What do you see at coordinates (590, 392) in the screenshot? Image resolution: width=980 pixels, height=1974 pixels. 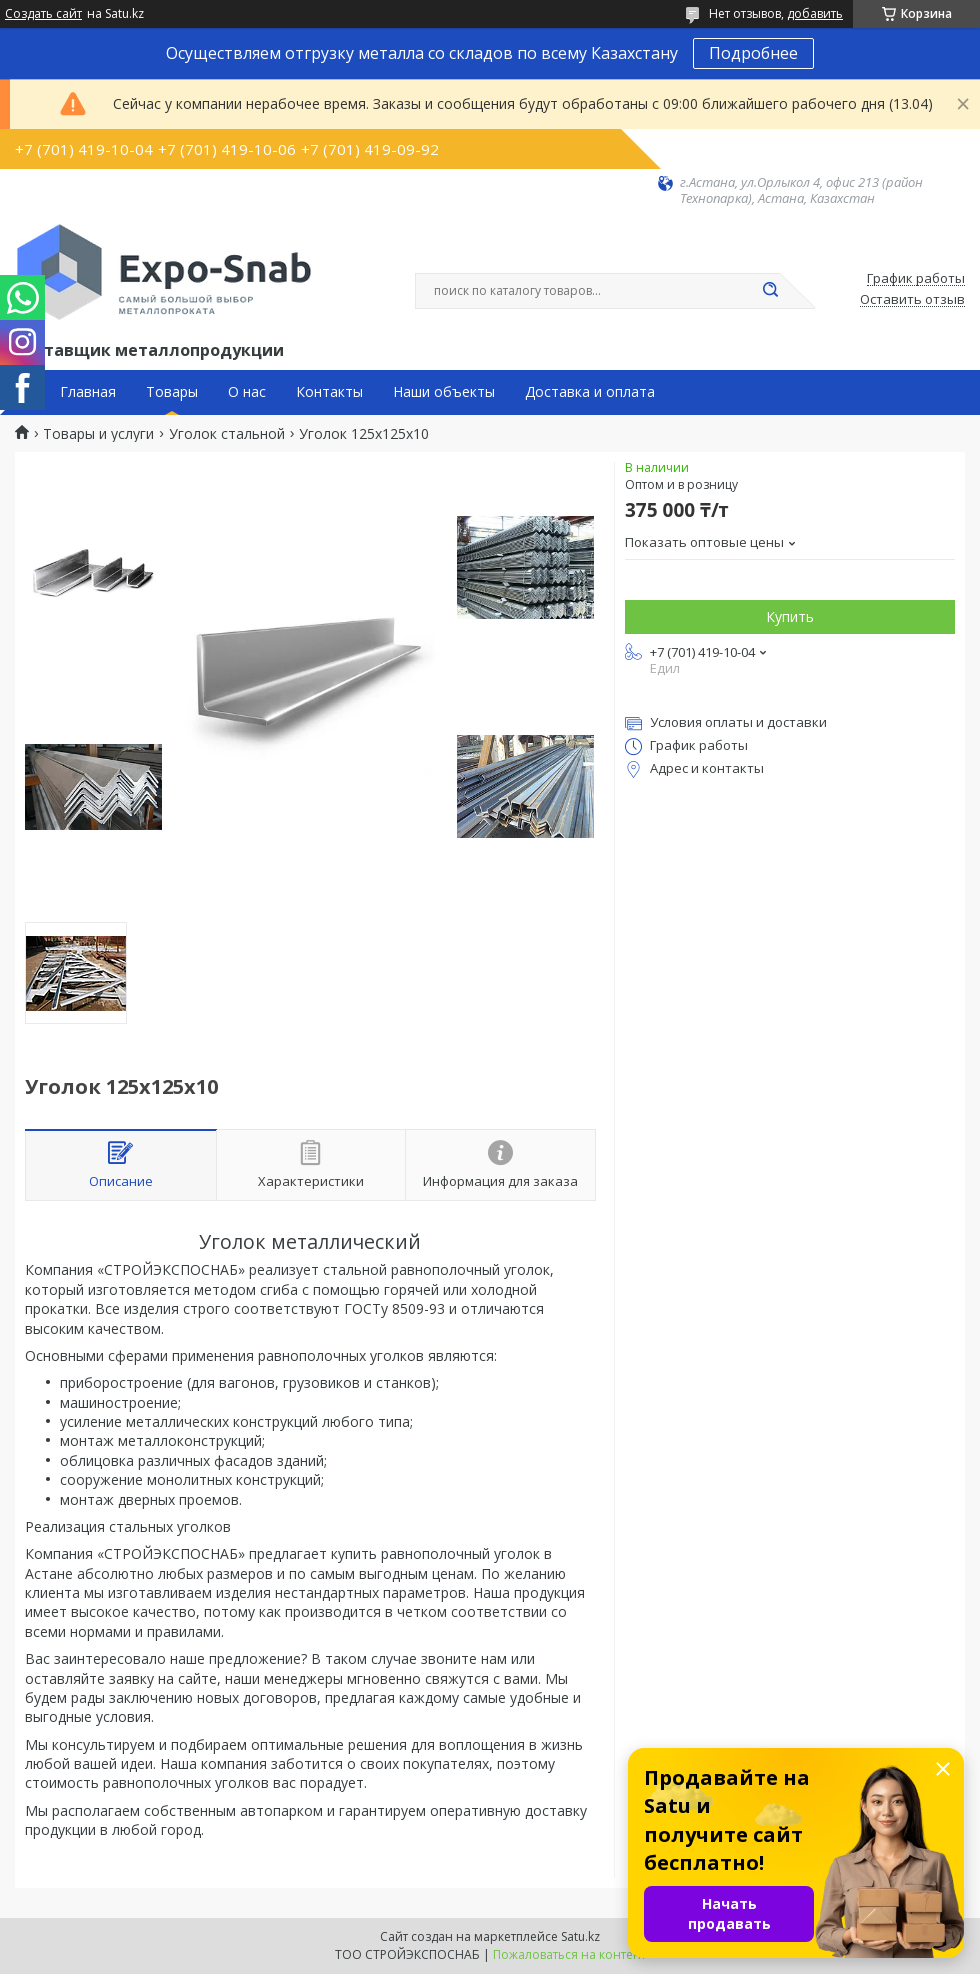 I see `Доставка и оплата` at bounding box center [590, 392].